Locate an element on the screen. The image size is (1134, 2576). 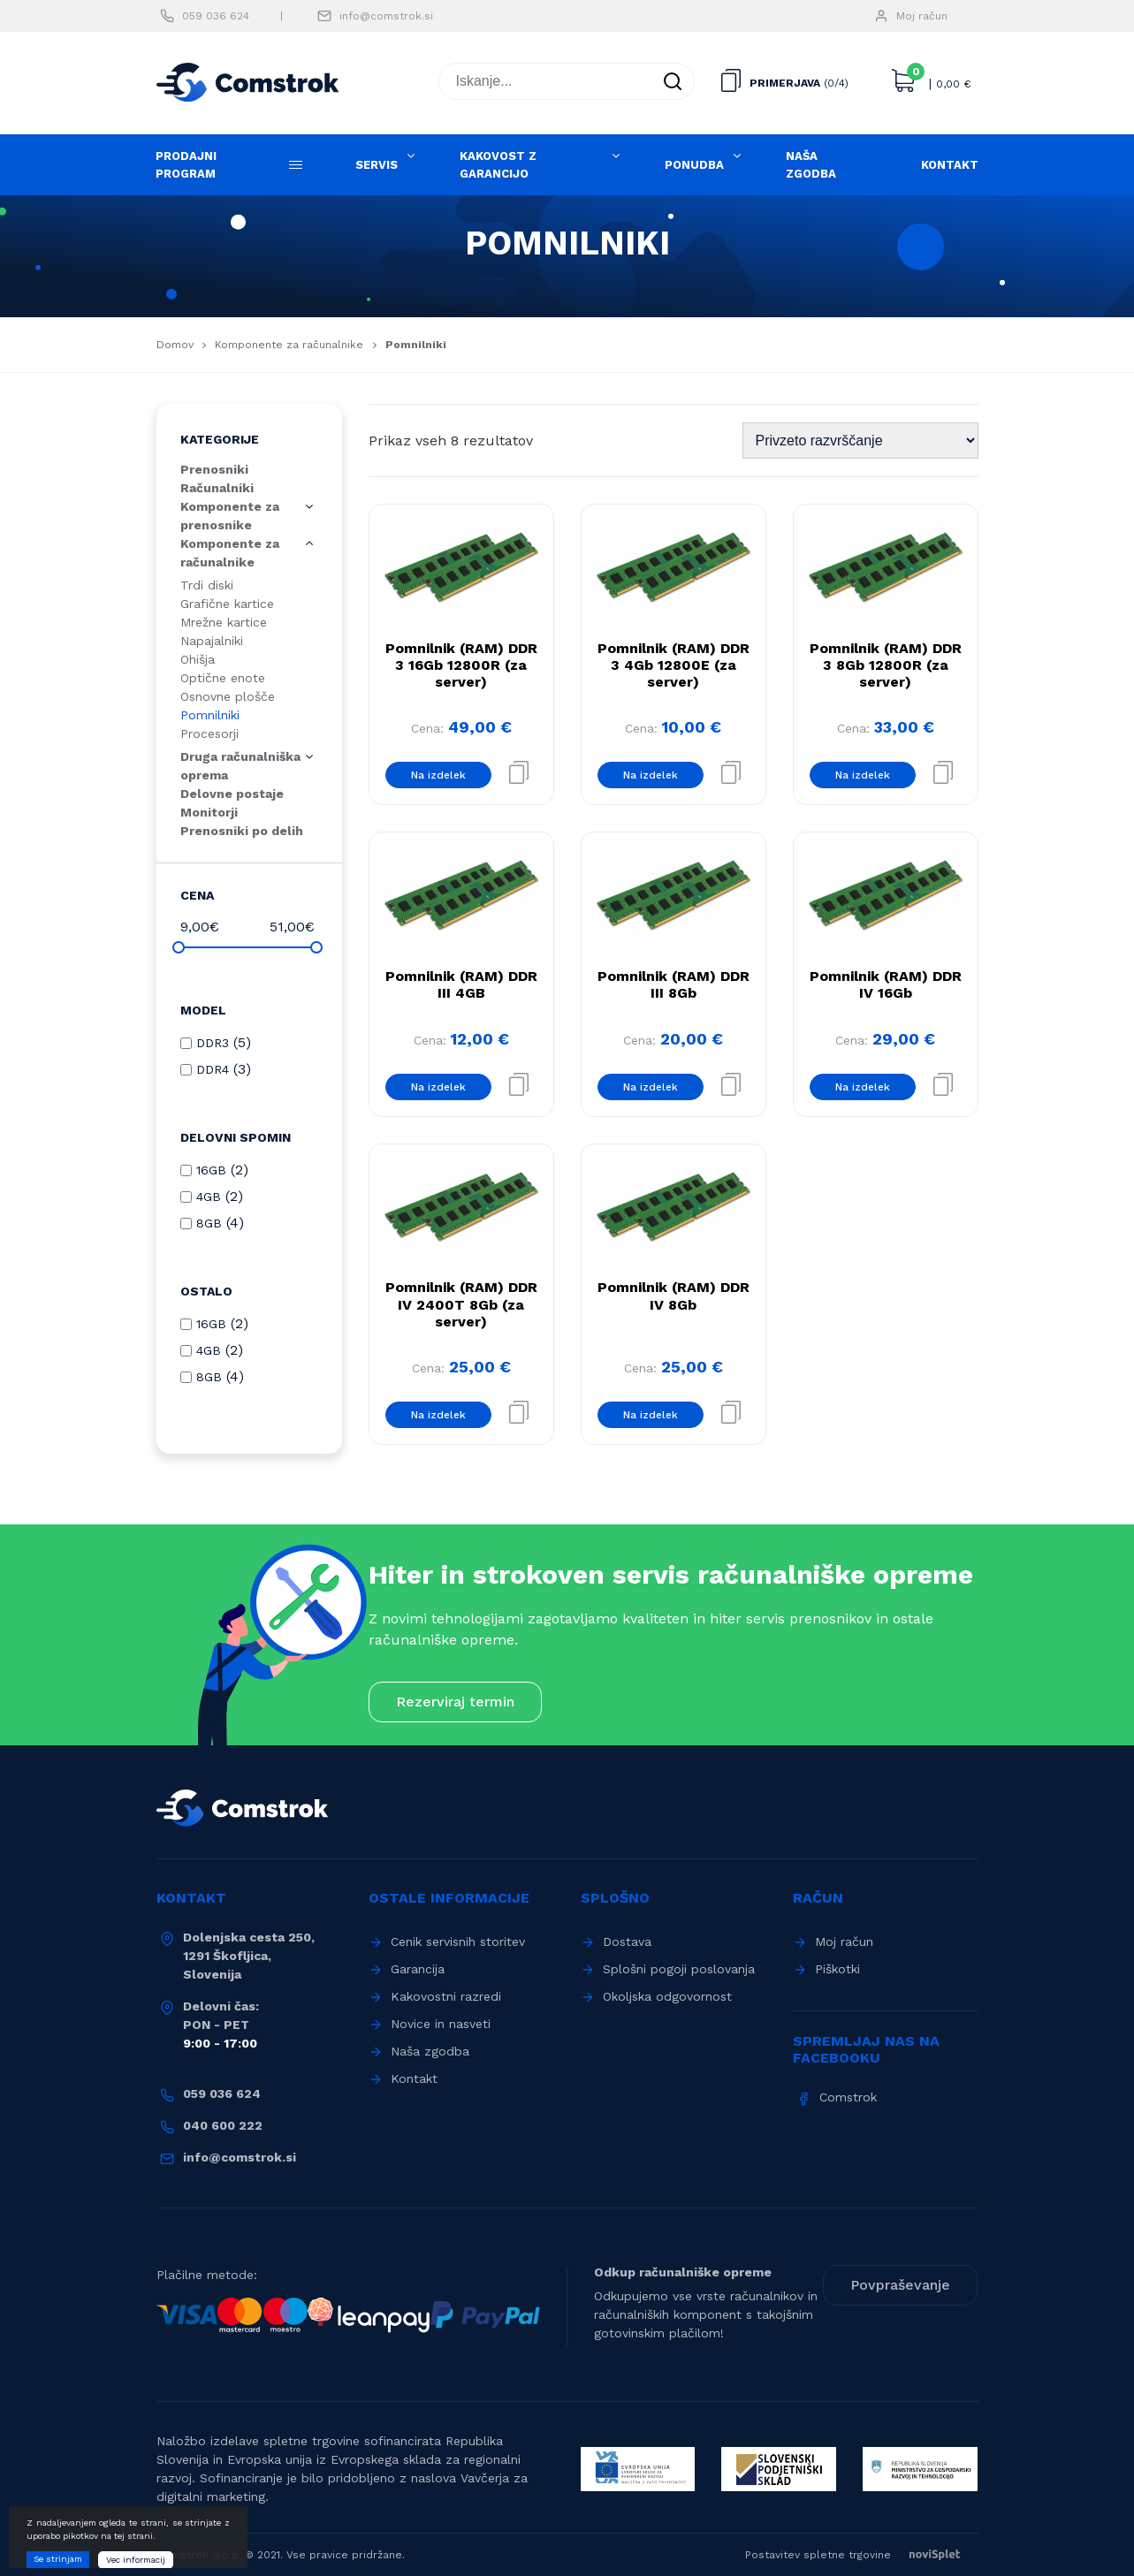
Splošni pogoji poslovanja is located at coordinates (679, 1969).